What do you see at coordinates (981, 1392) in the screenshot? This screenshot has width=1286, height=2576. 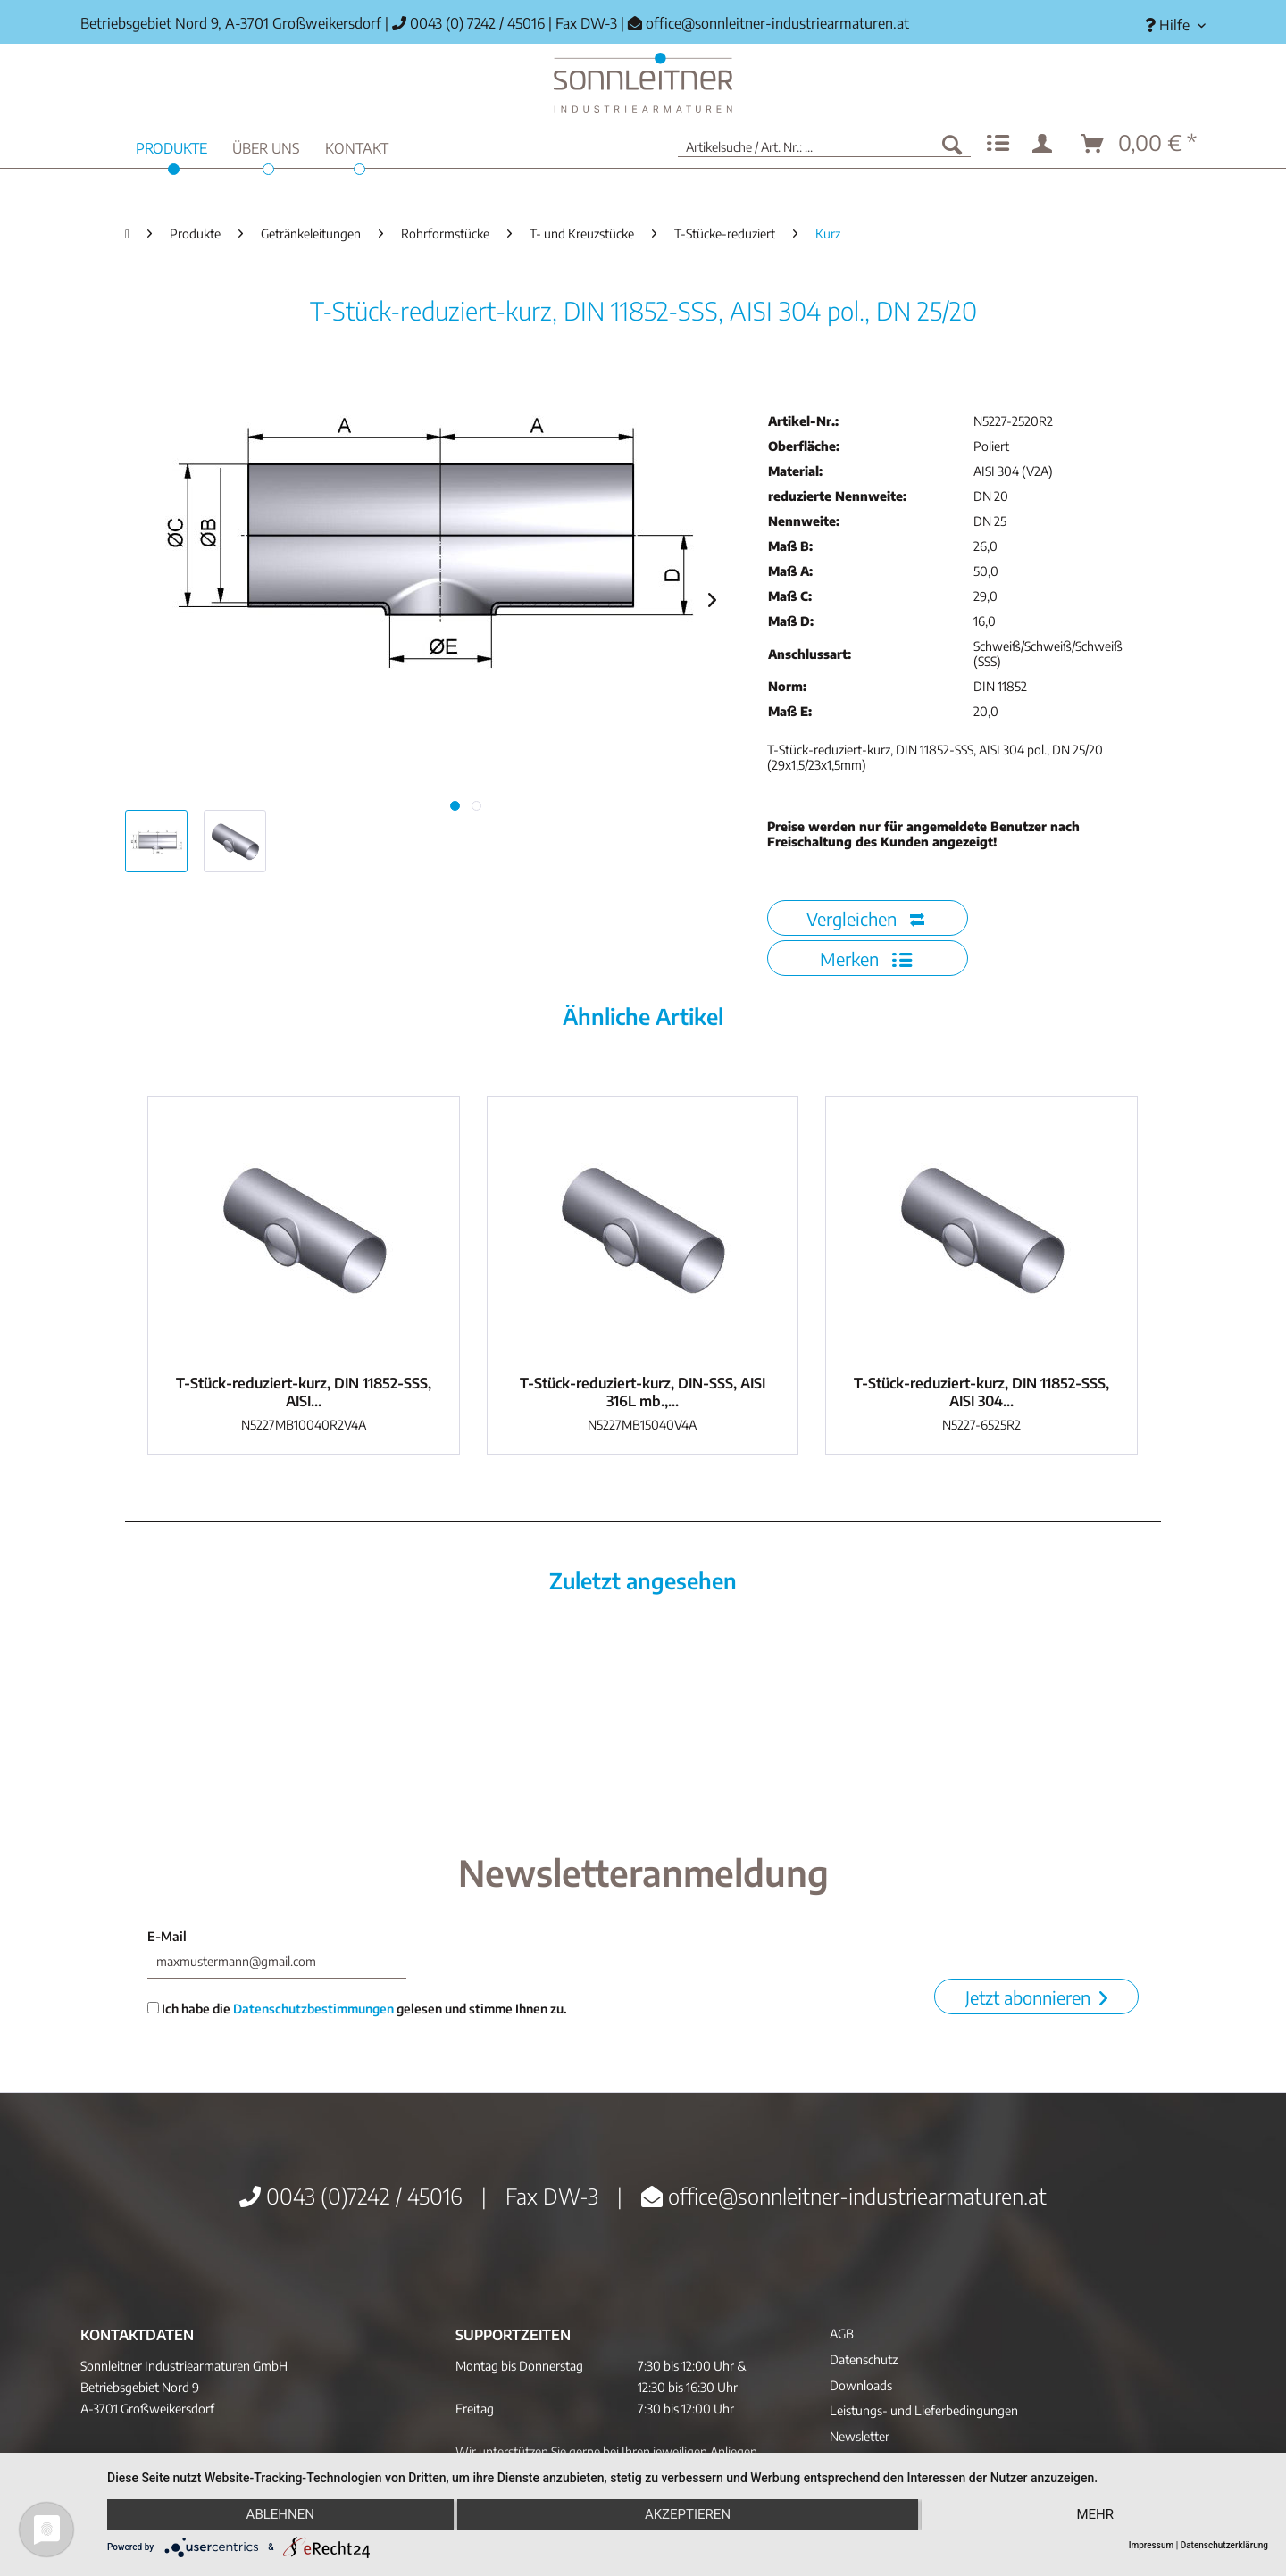 I see `T-Stück-reduziert-kurz, DIN 11852-SSS, AISI 304...` at bounding box center [981, 1392].